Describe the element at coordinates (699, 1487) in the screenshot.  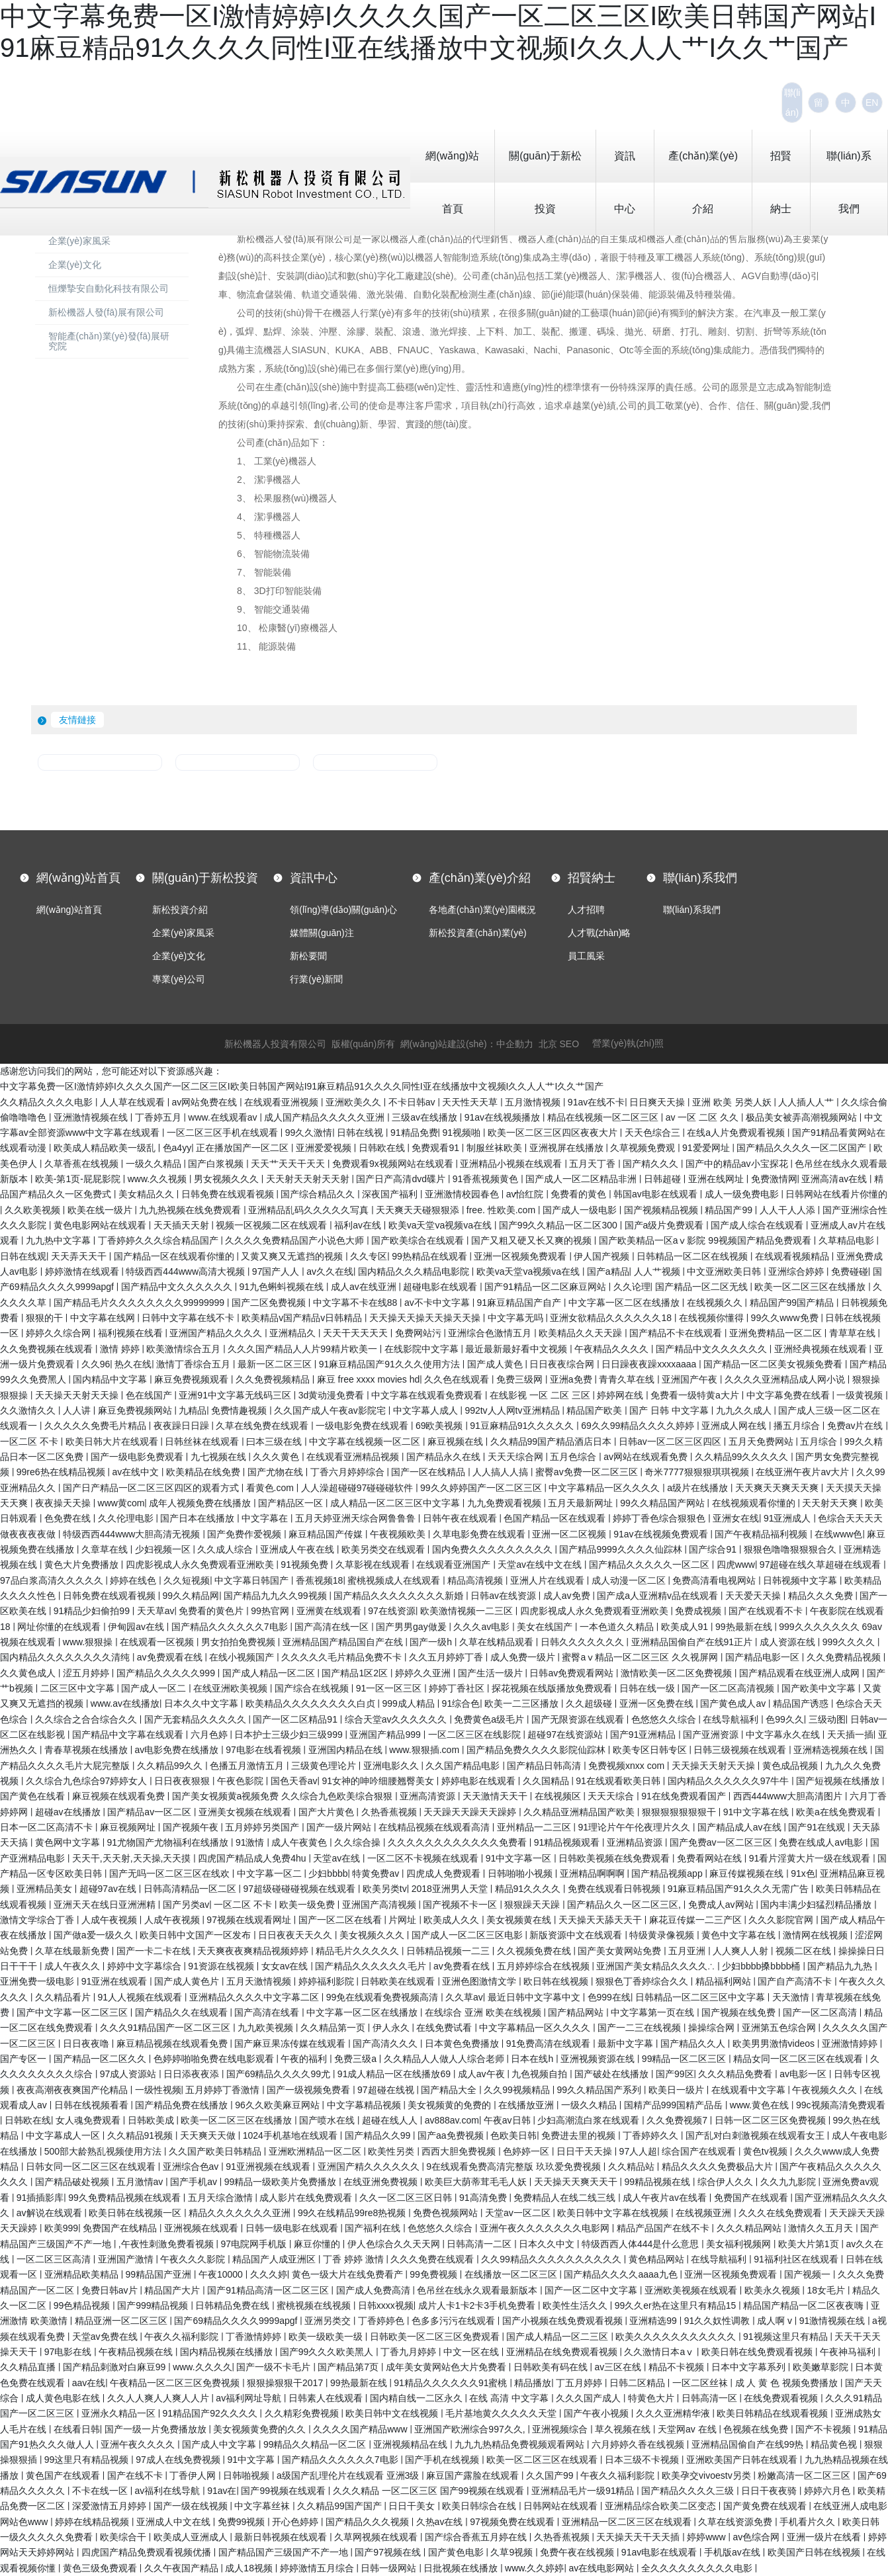
I see `a级片在线播放` at that location.